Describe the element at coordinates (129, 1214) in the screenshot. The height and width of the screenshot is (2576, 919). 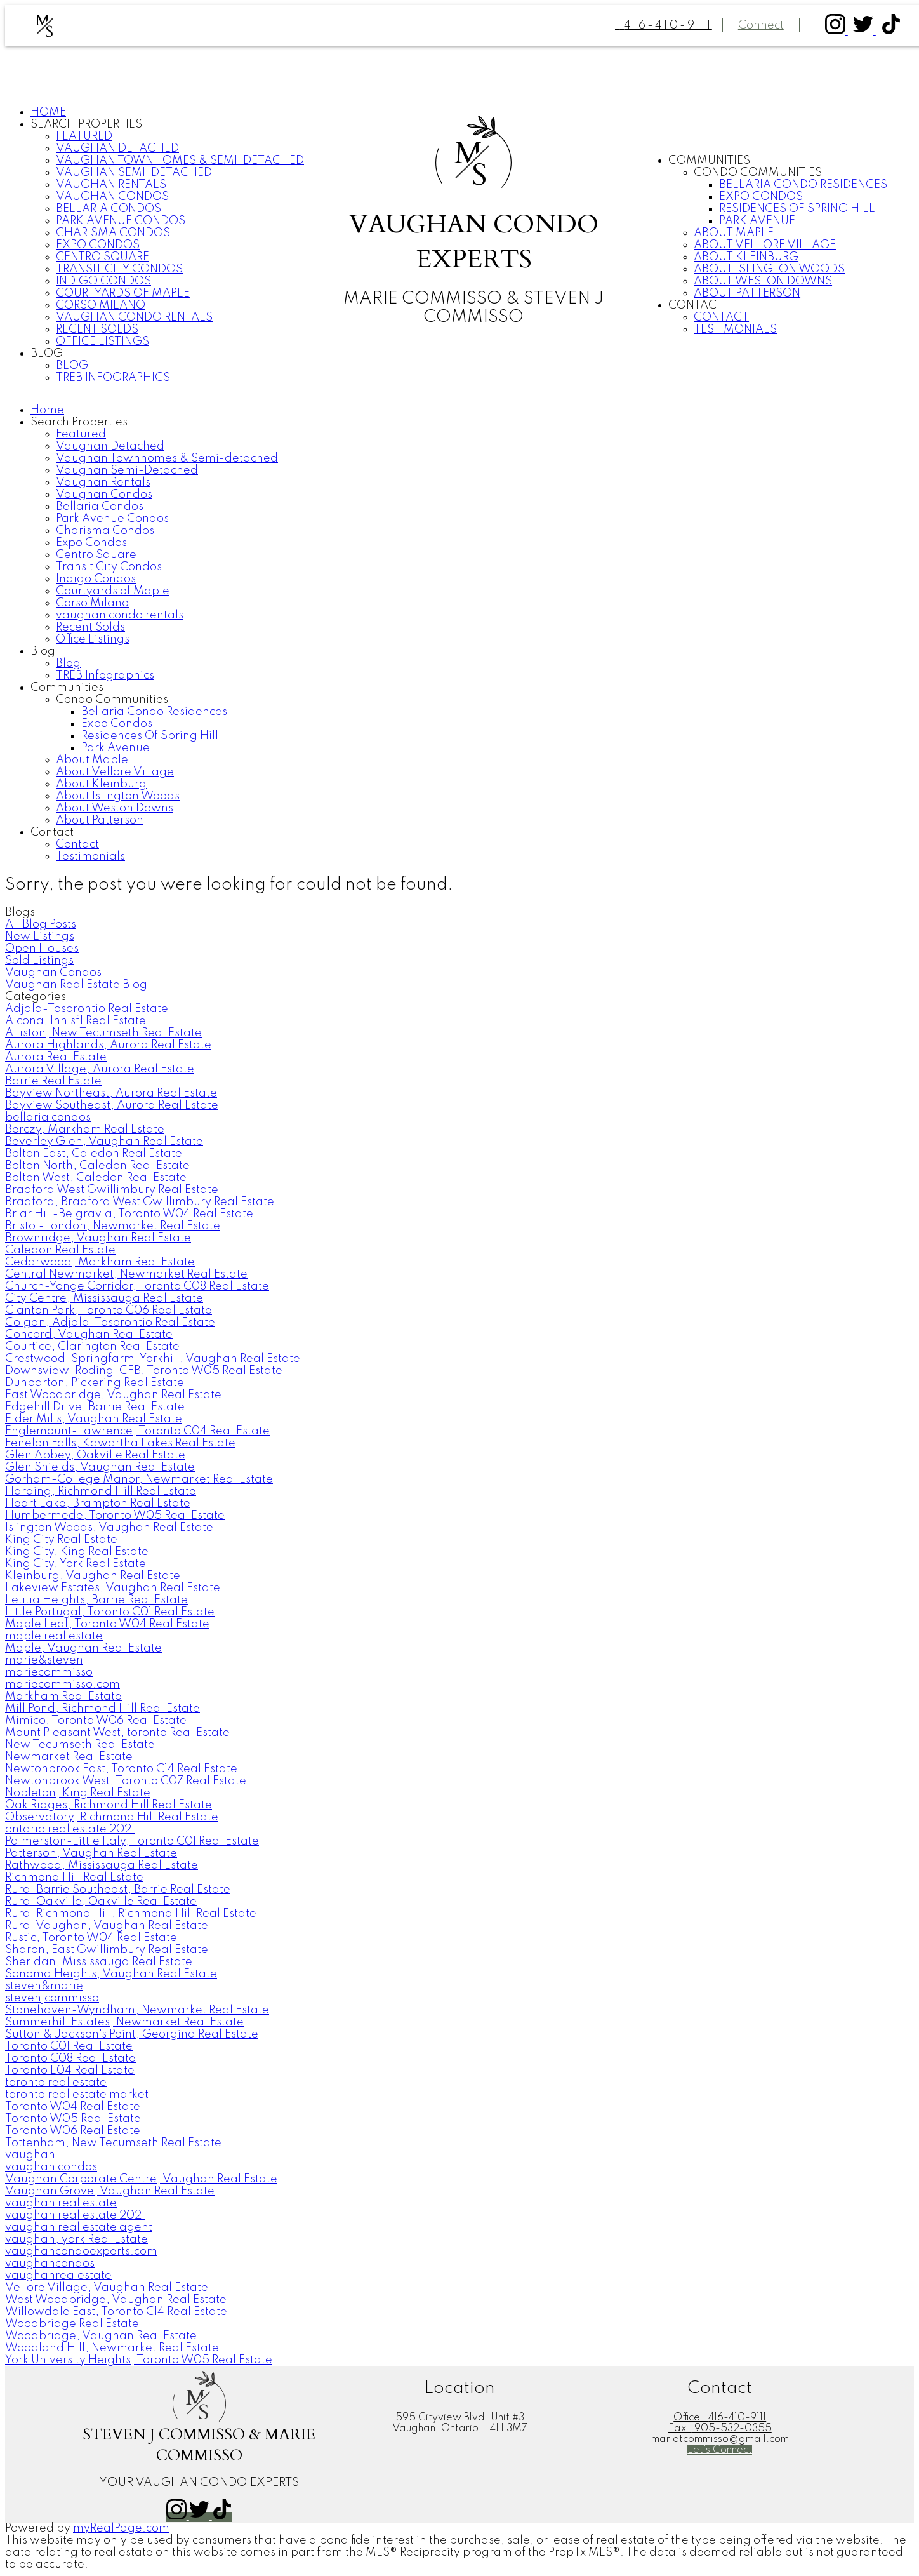
I see `Briar Hill-Belgravia, Toronto W04 Real Estate` at that location.